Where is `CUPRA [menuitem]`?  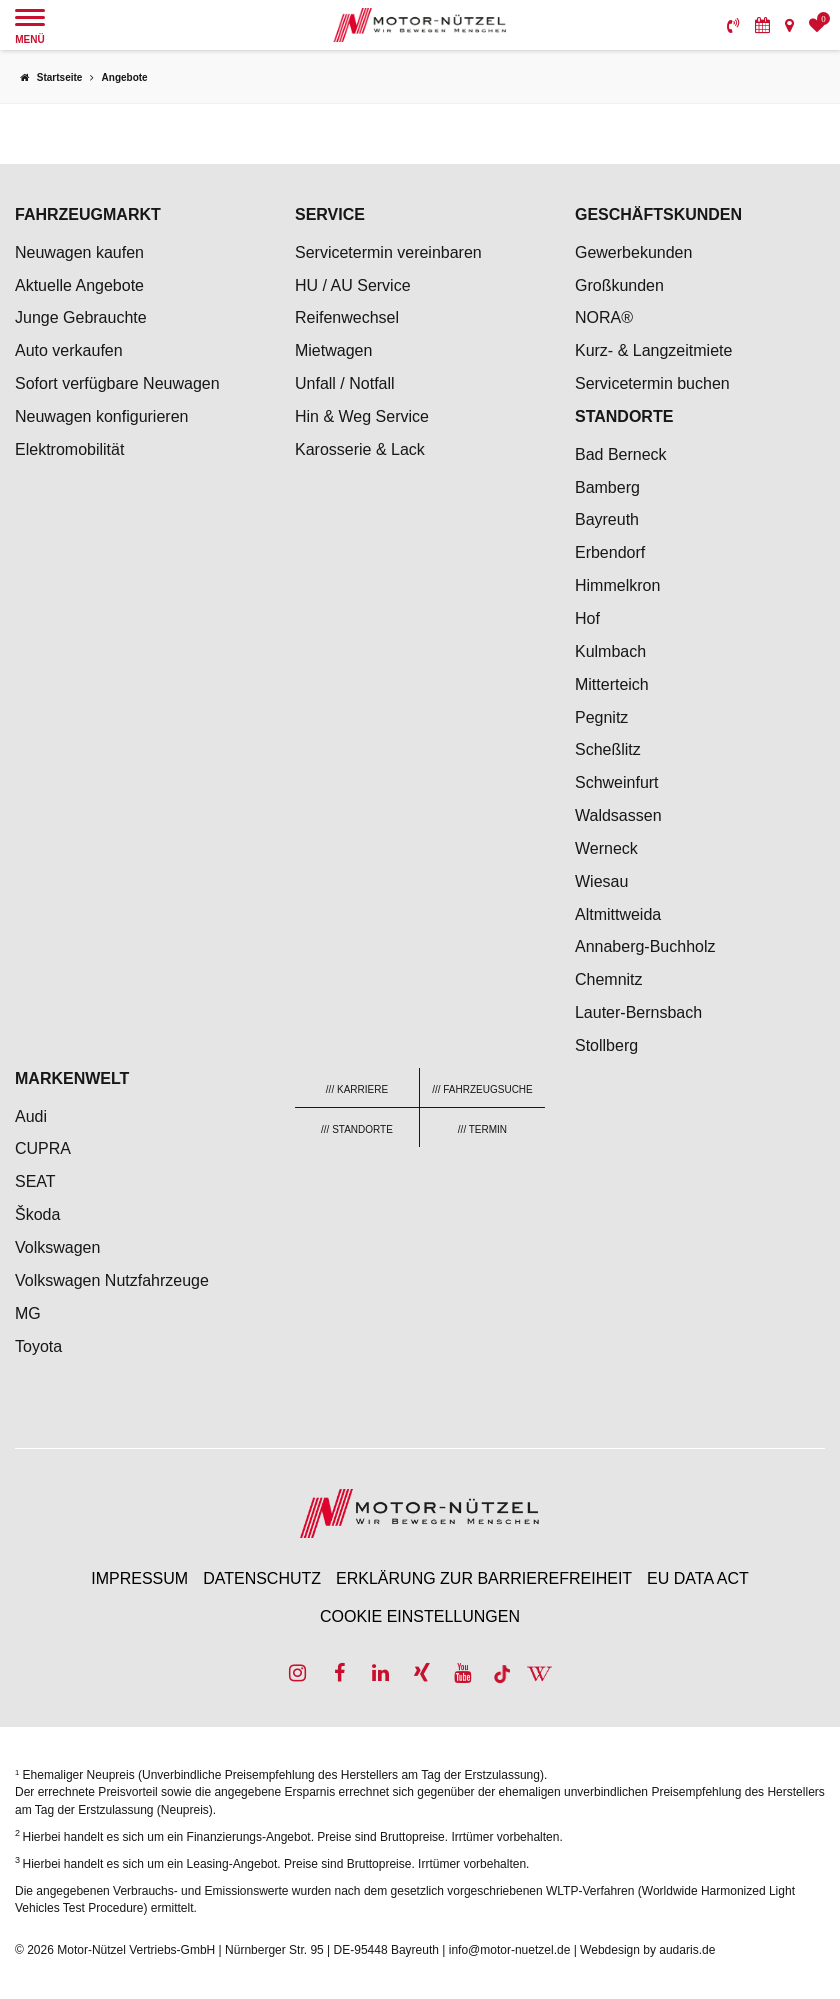
CUPRA [menuitem] is located at coordinates (43, 1148).